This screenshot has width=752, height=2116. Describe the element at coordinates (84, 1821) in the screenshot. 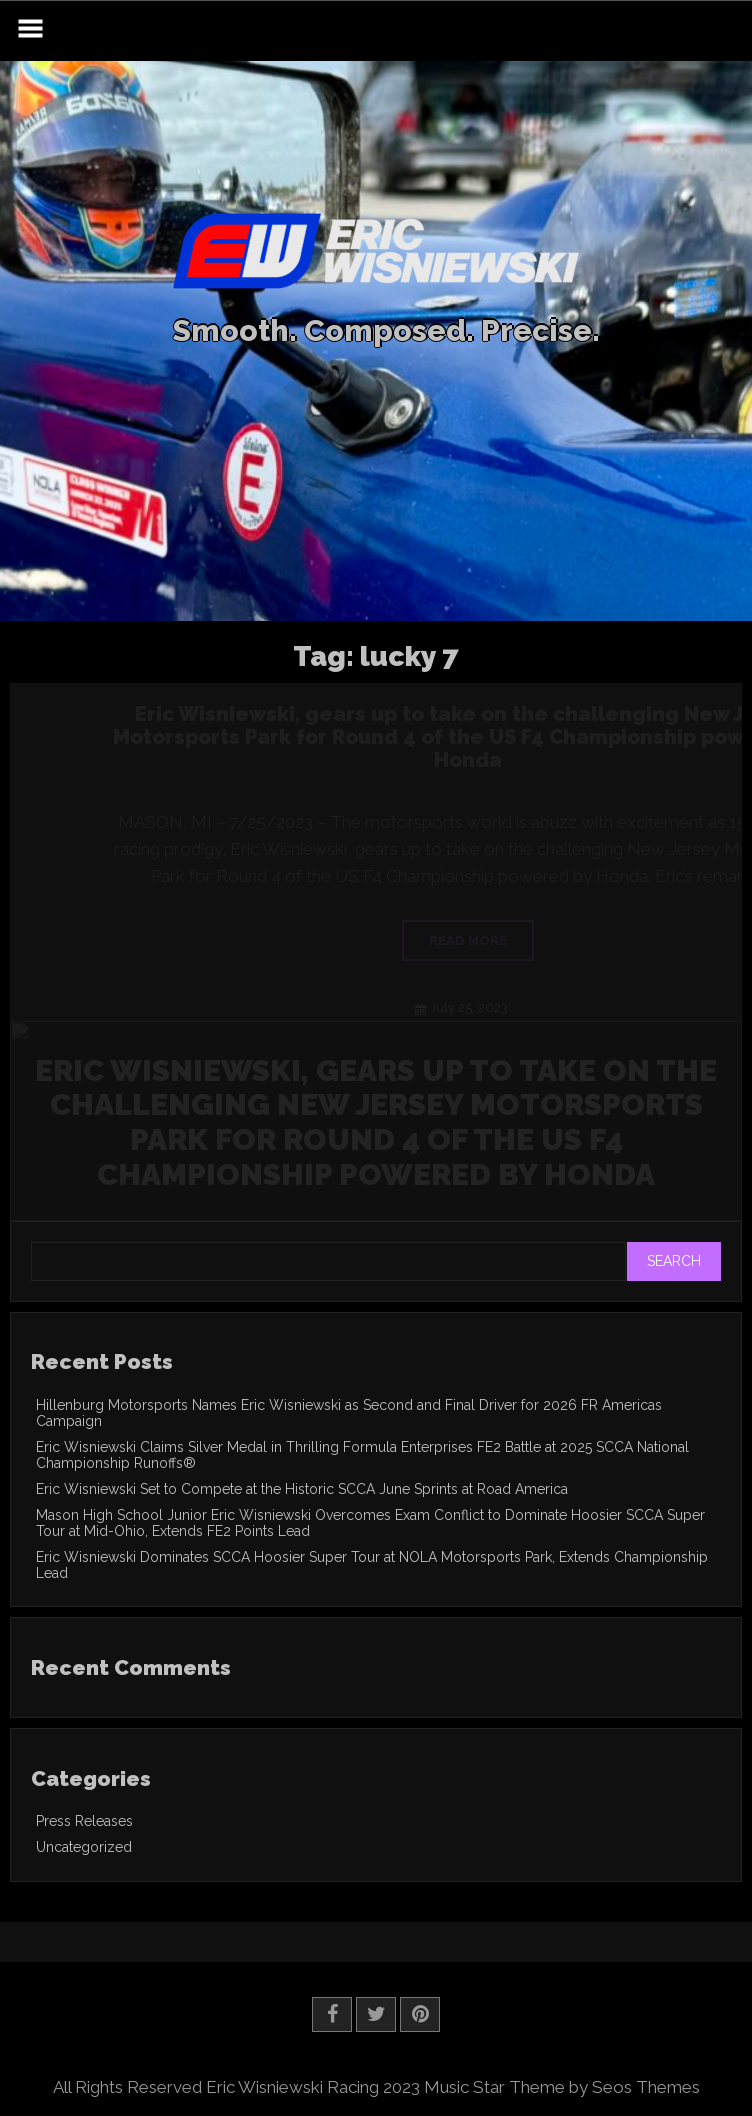

I see `Press Releases` at that location.